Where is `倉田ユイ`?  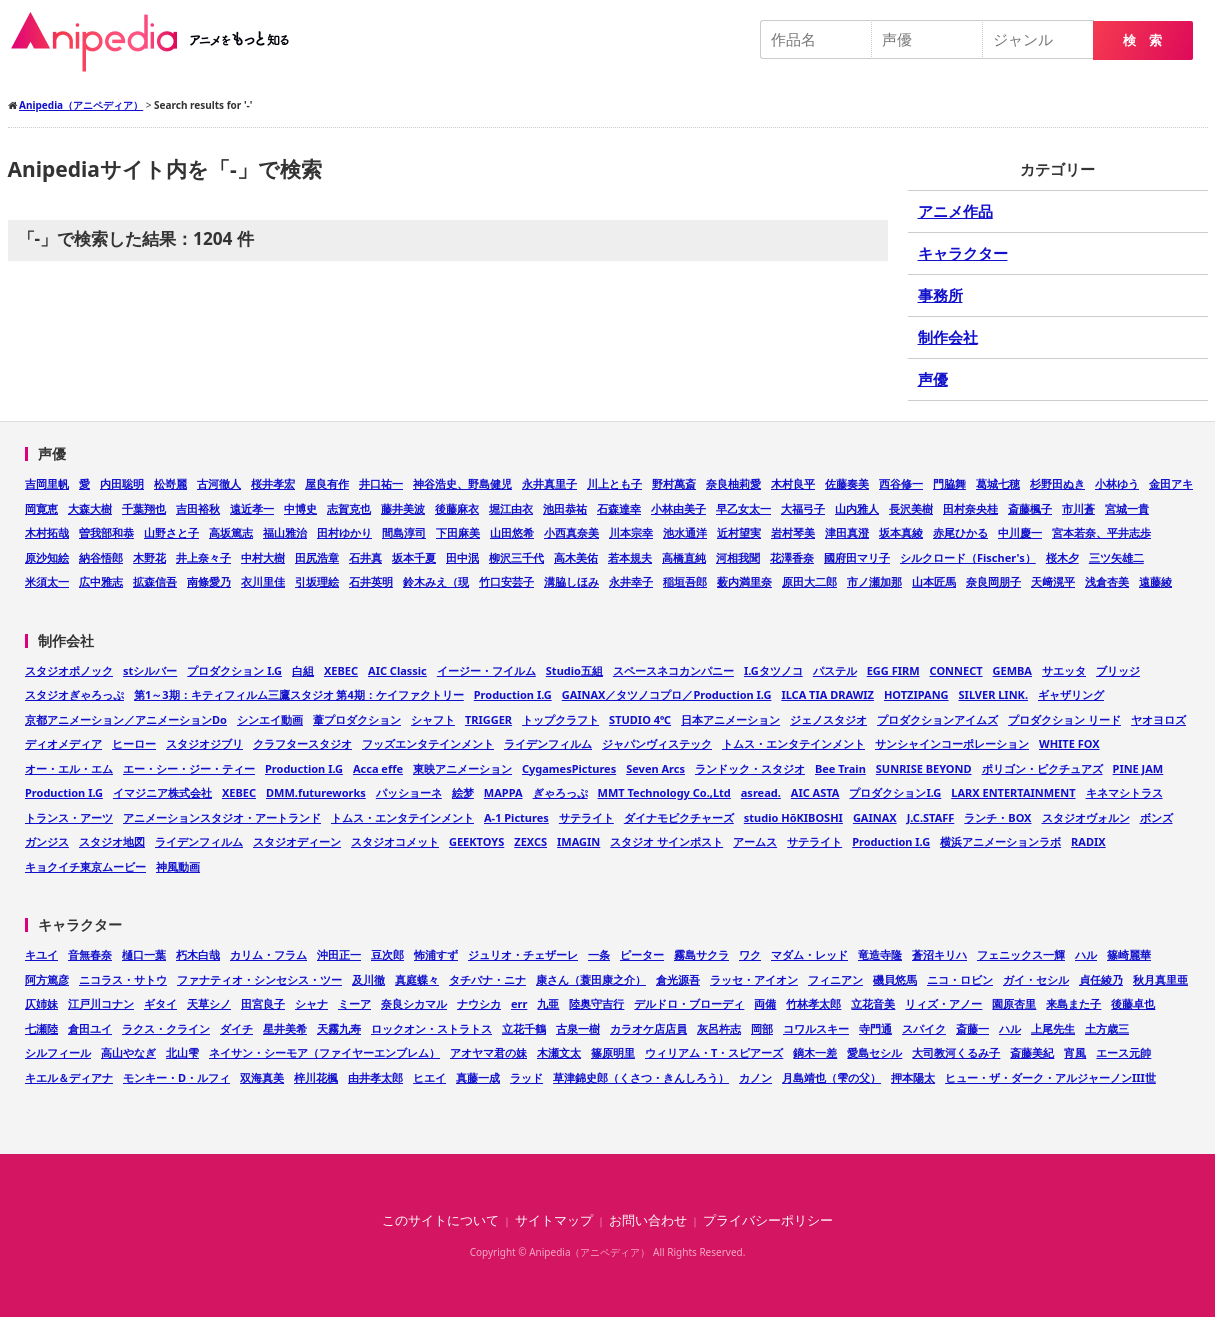
倉田ユイ is located at coordinates (90, 1028).